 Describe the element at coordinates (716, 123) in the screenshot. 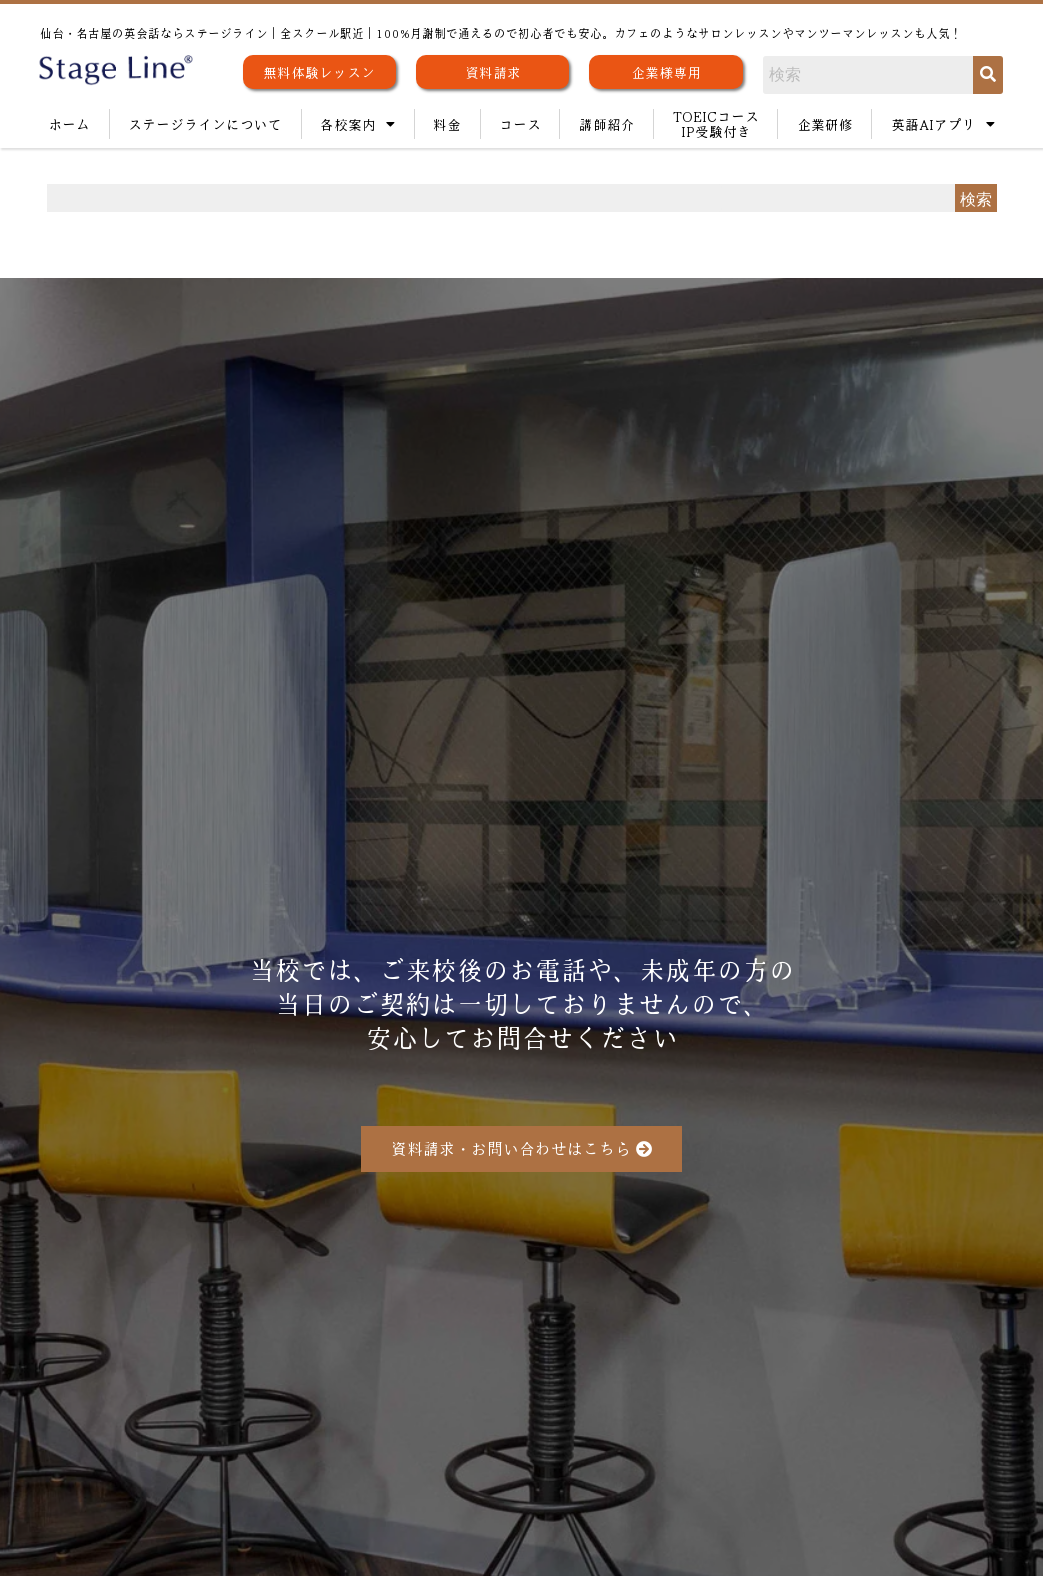

I see `TOEICコースIP受験付き` at that location.